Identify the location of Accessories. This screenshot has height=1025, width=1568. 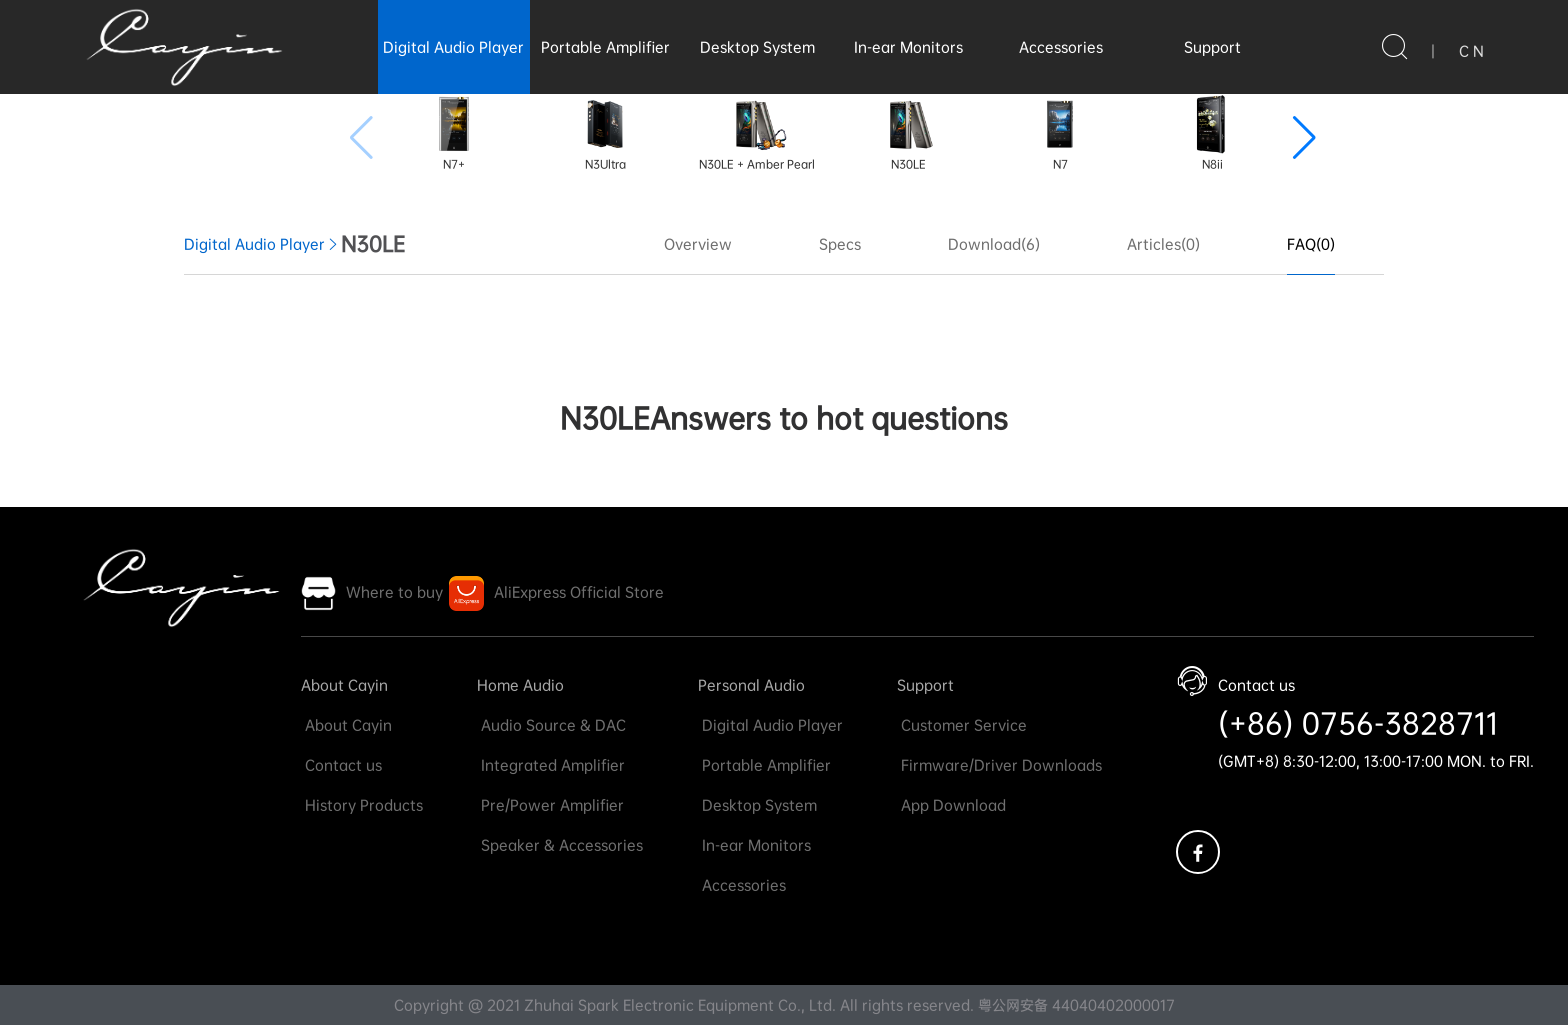
(1061, 47).